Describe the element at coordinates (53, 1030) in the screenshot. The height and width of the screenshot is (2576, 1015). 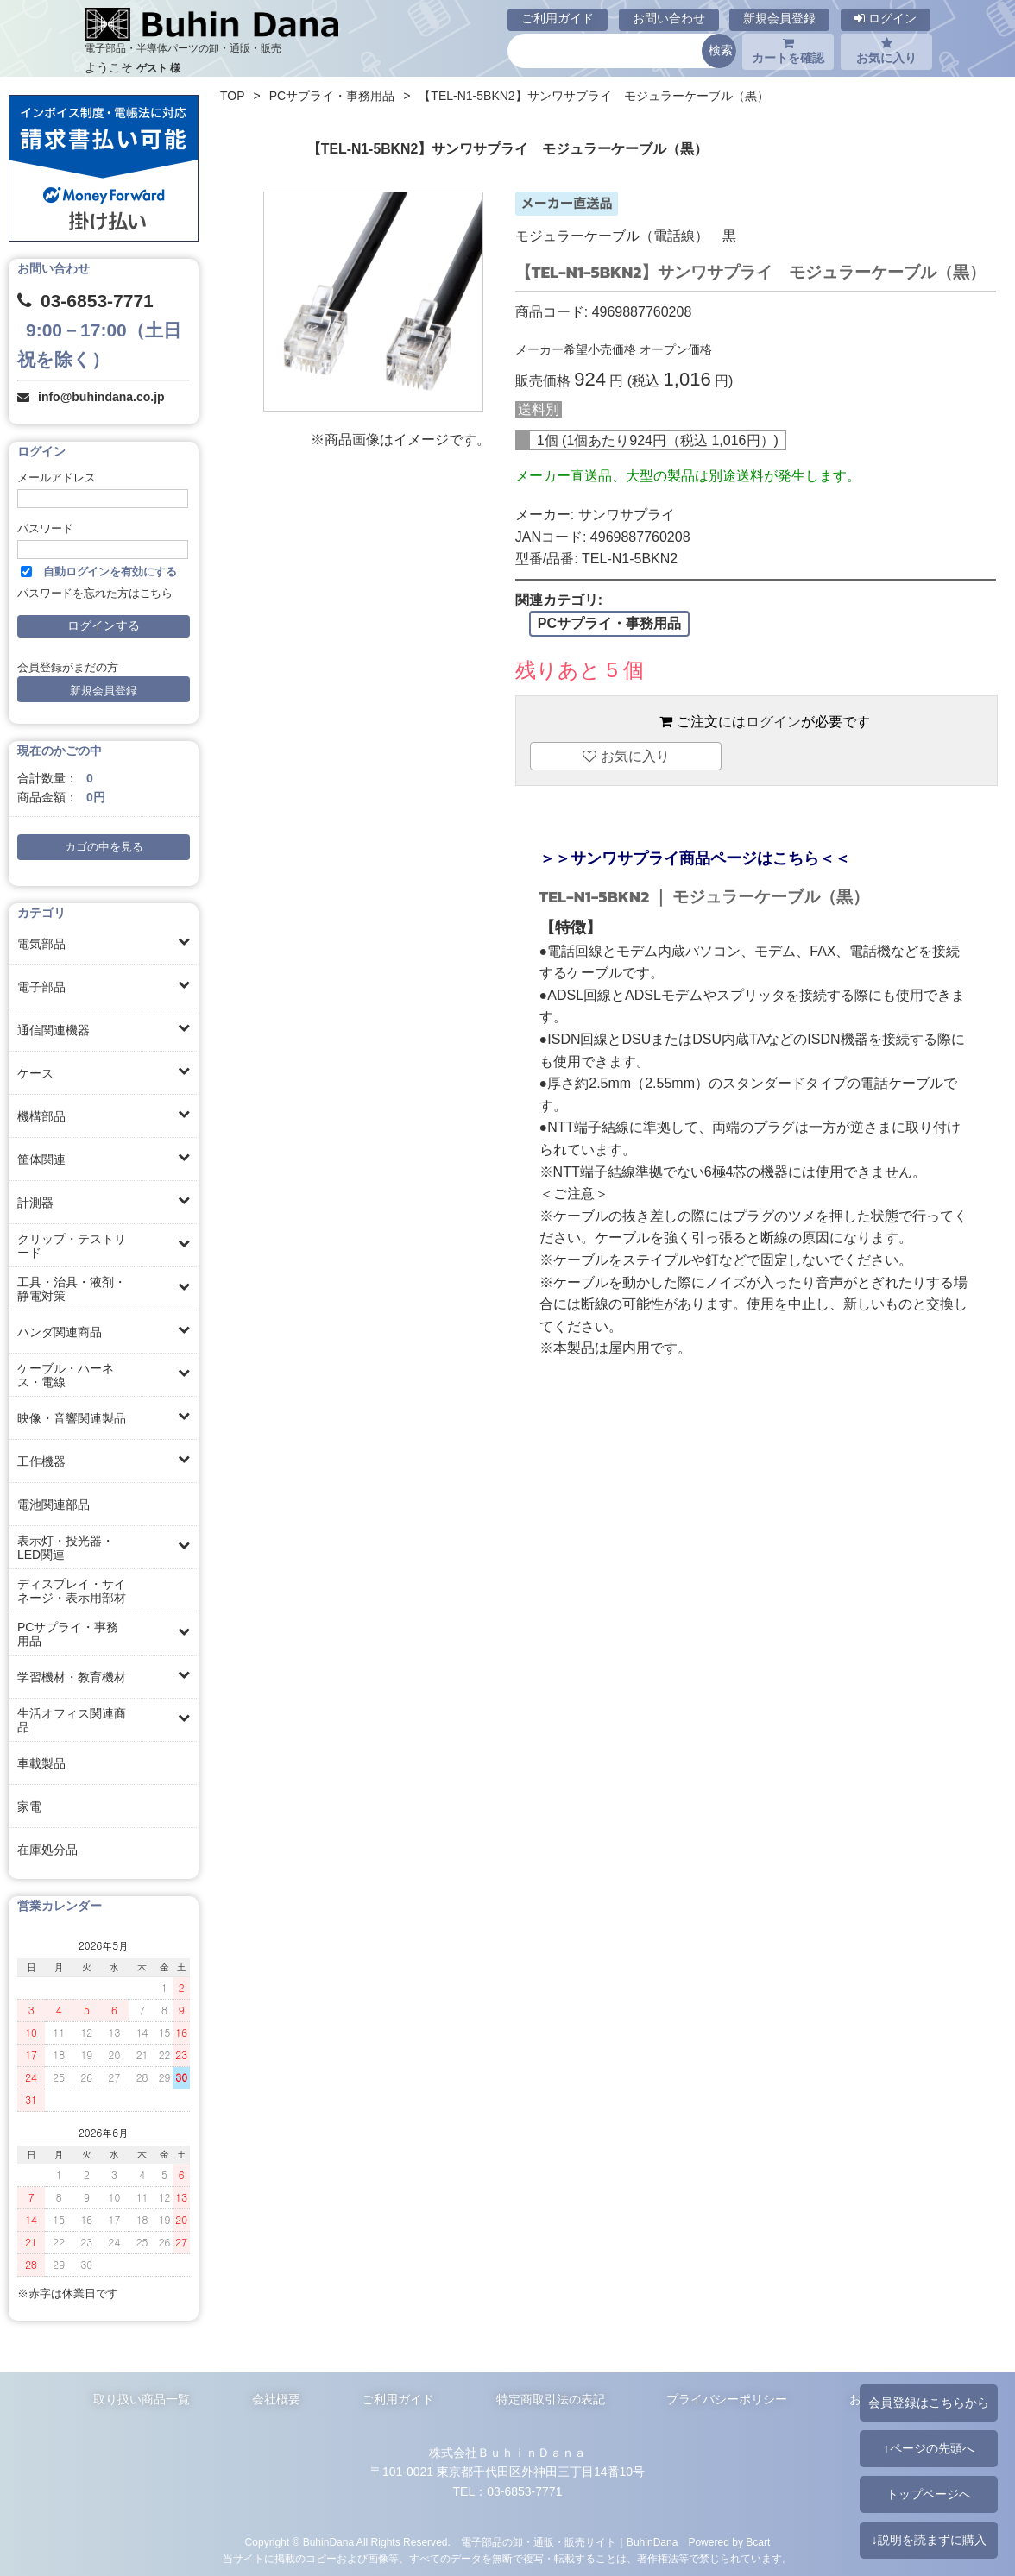
I see `通信関連機器` at that location.